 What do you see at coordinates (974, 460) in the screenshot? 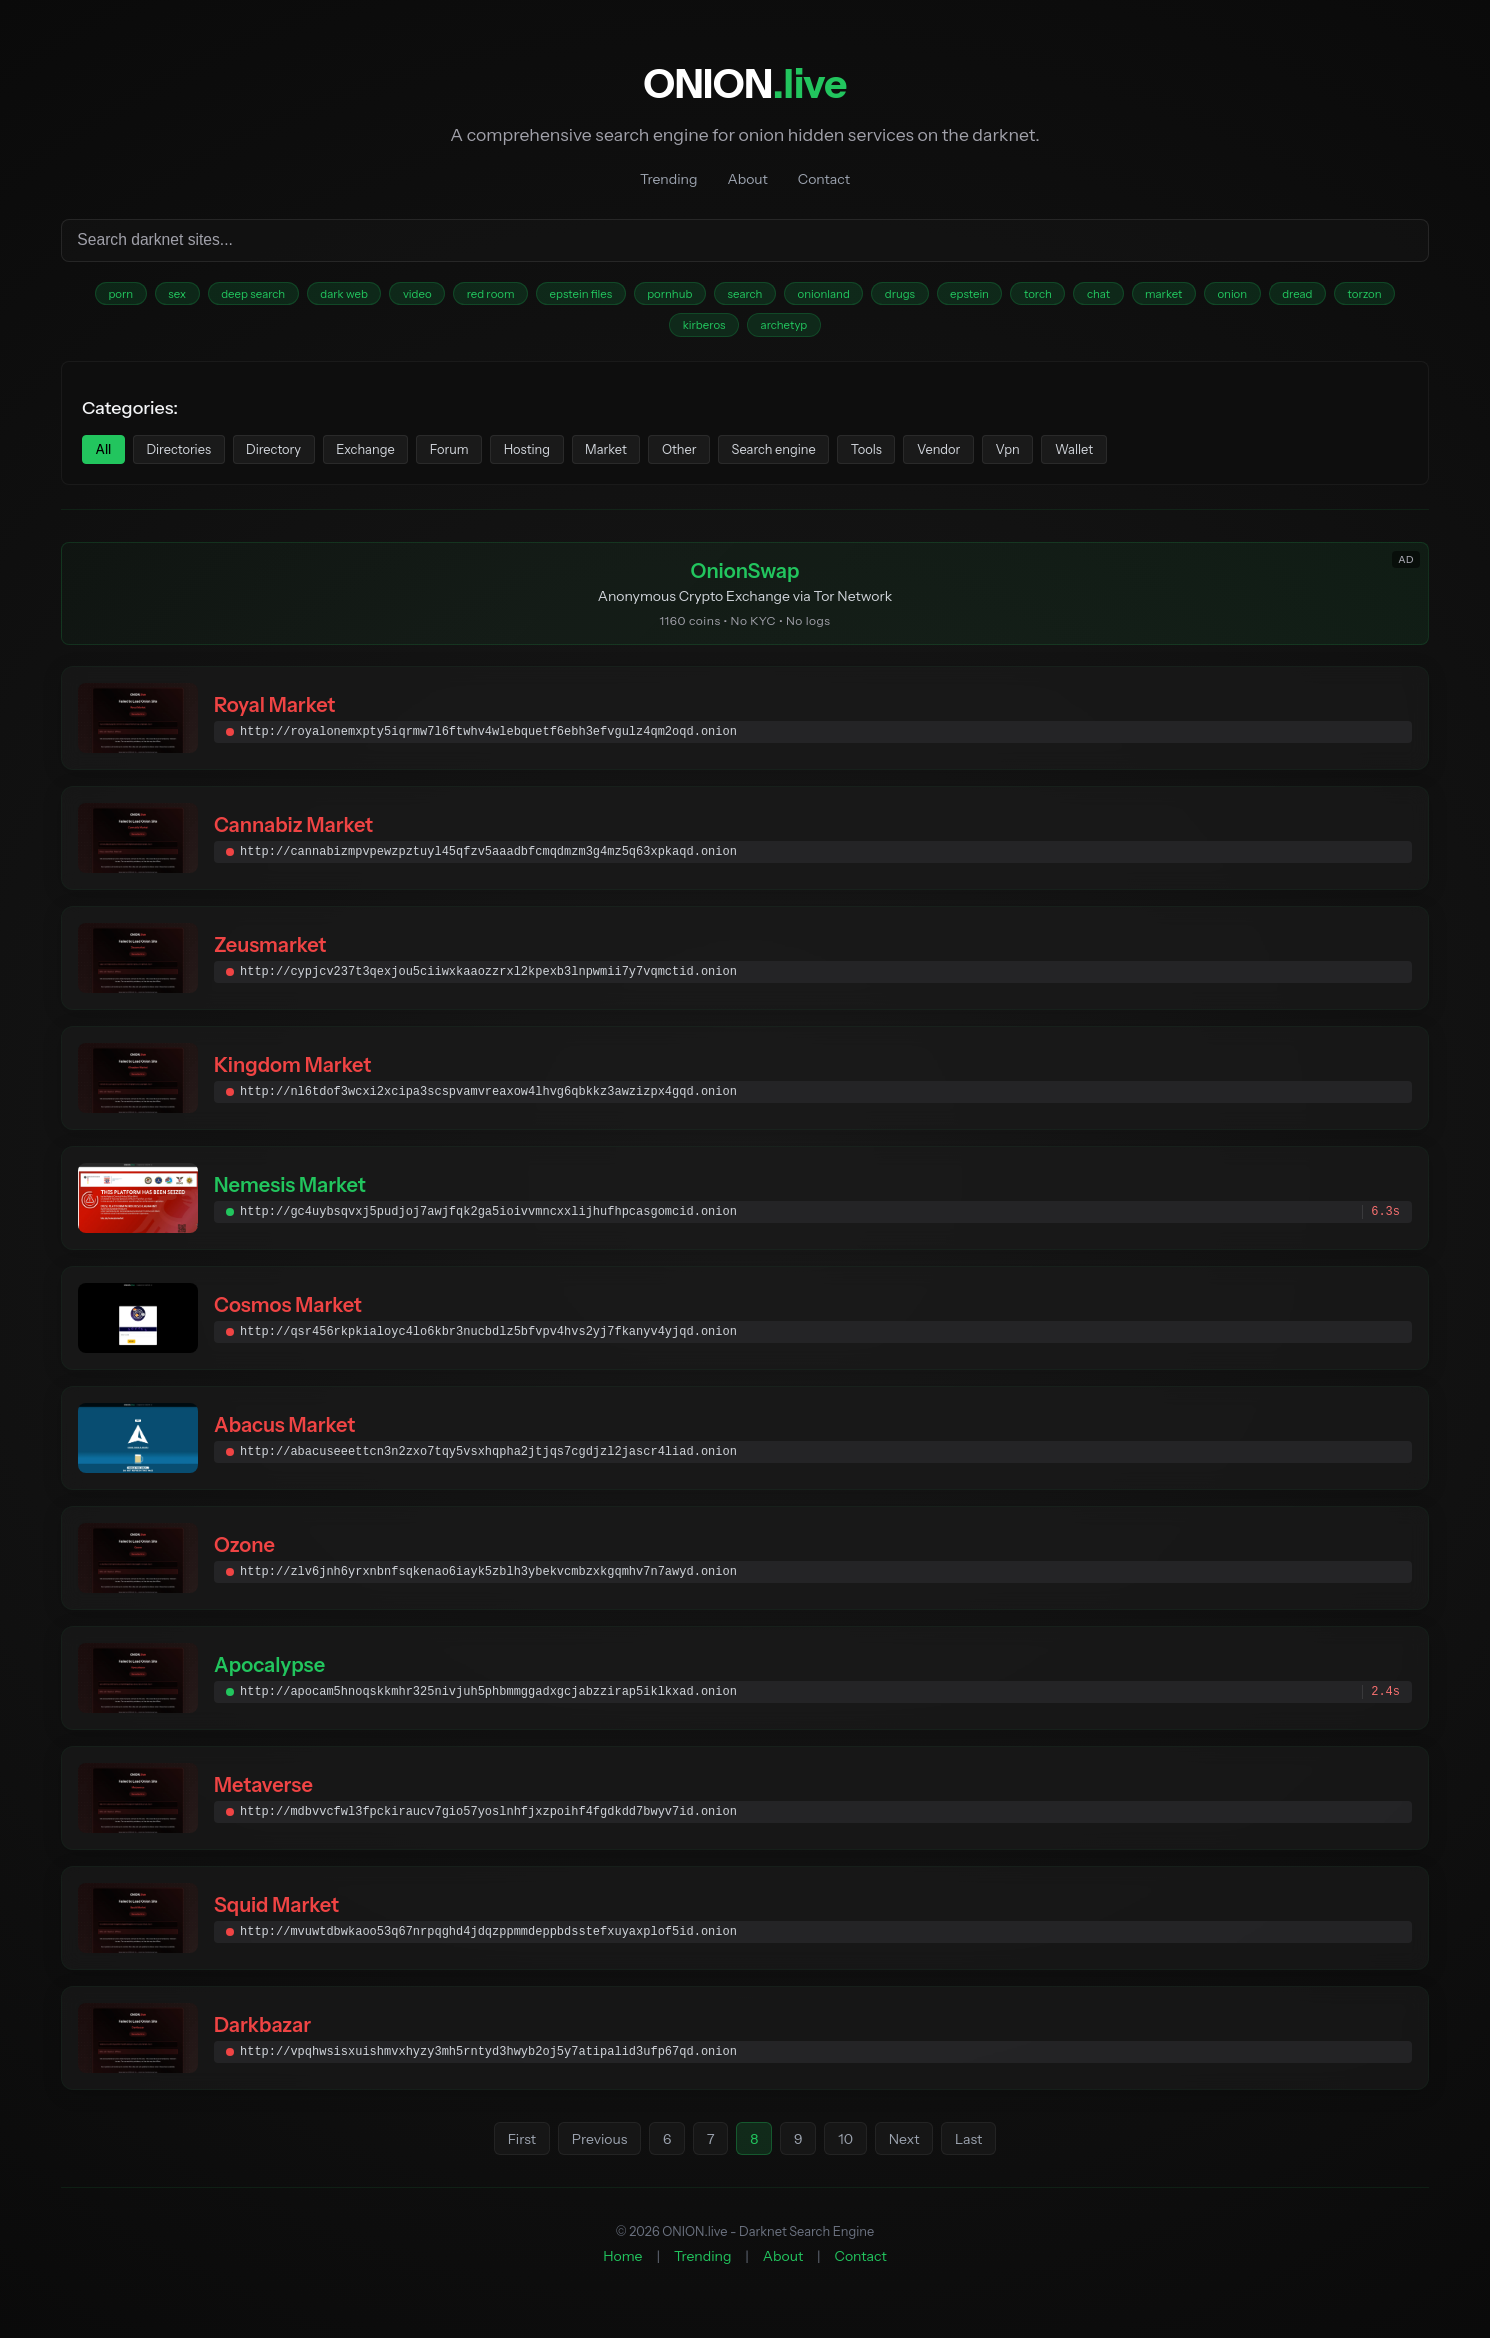
I see `Tools` at bounding box center [974, 460].